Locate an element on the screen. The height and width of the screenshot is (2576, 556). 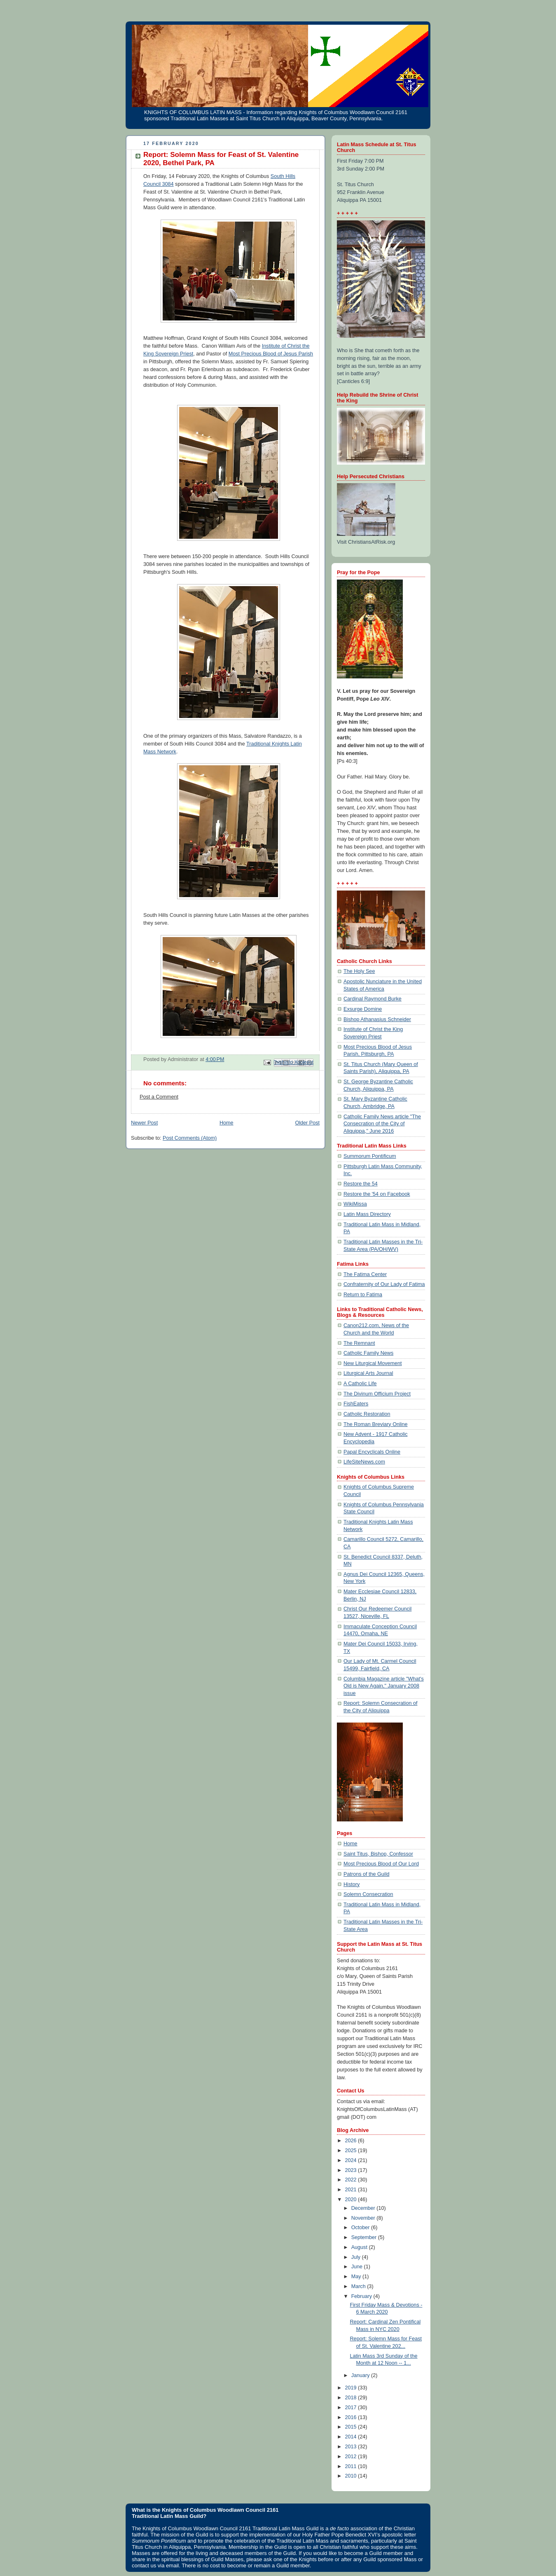
January is located at coordinates (361, 2375).